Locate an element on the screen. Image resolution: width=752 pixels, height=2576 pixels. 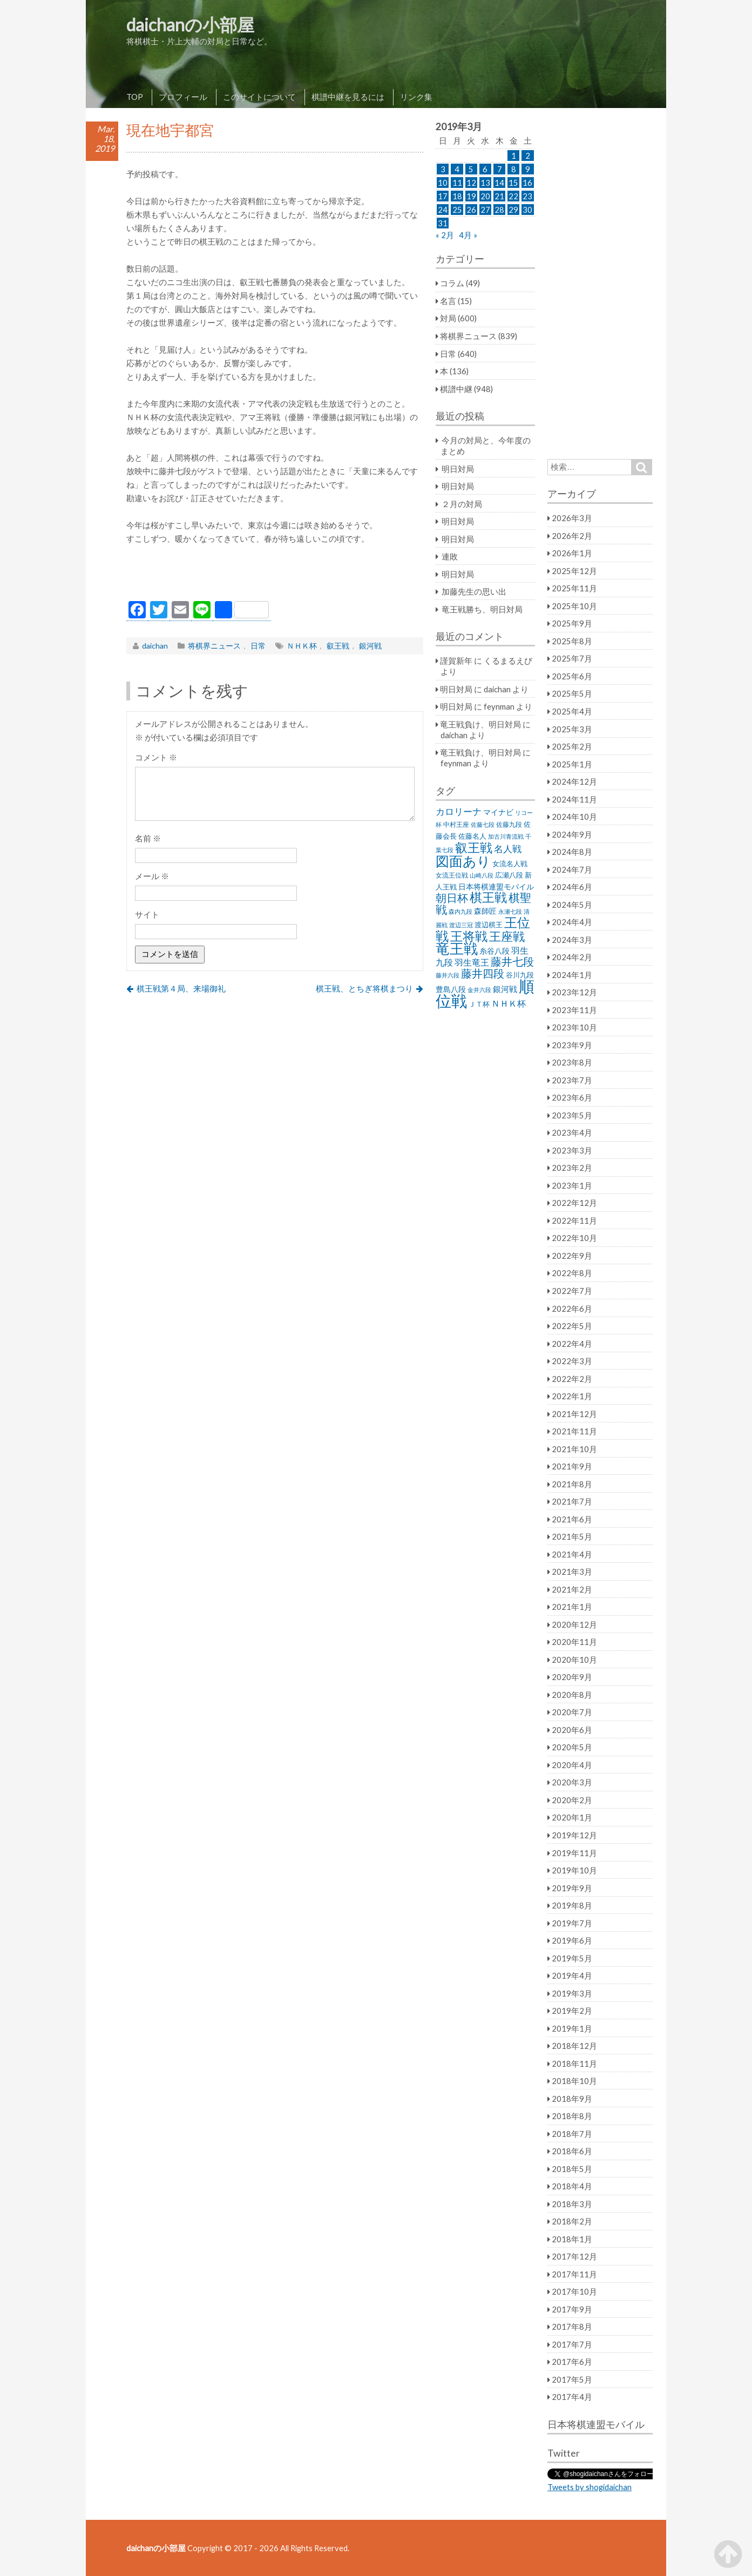
2019年7月 is located at coordinates (572, 1923).